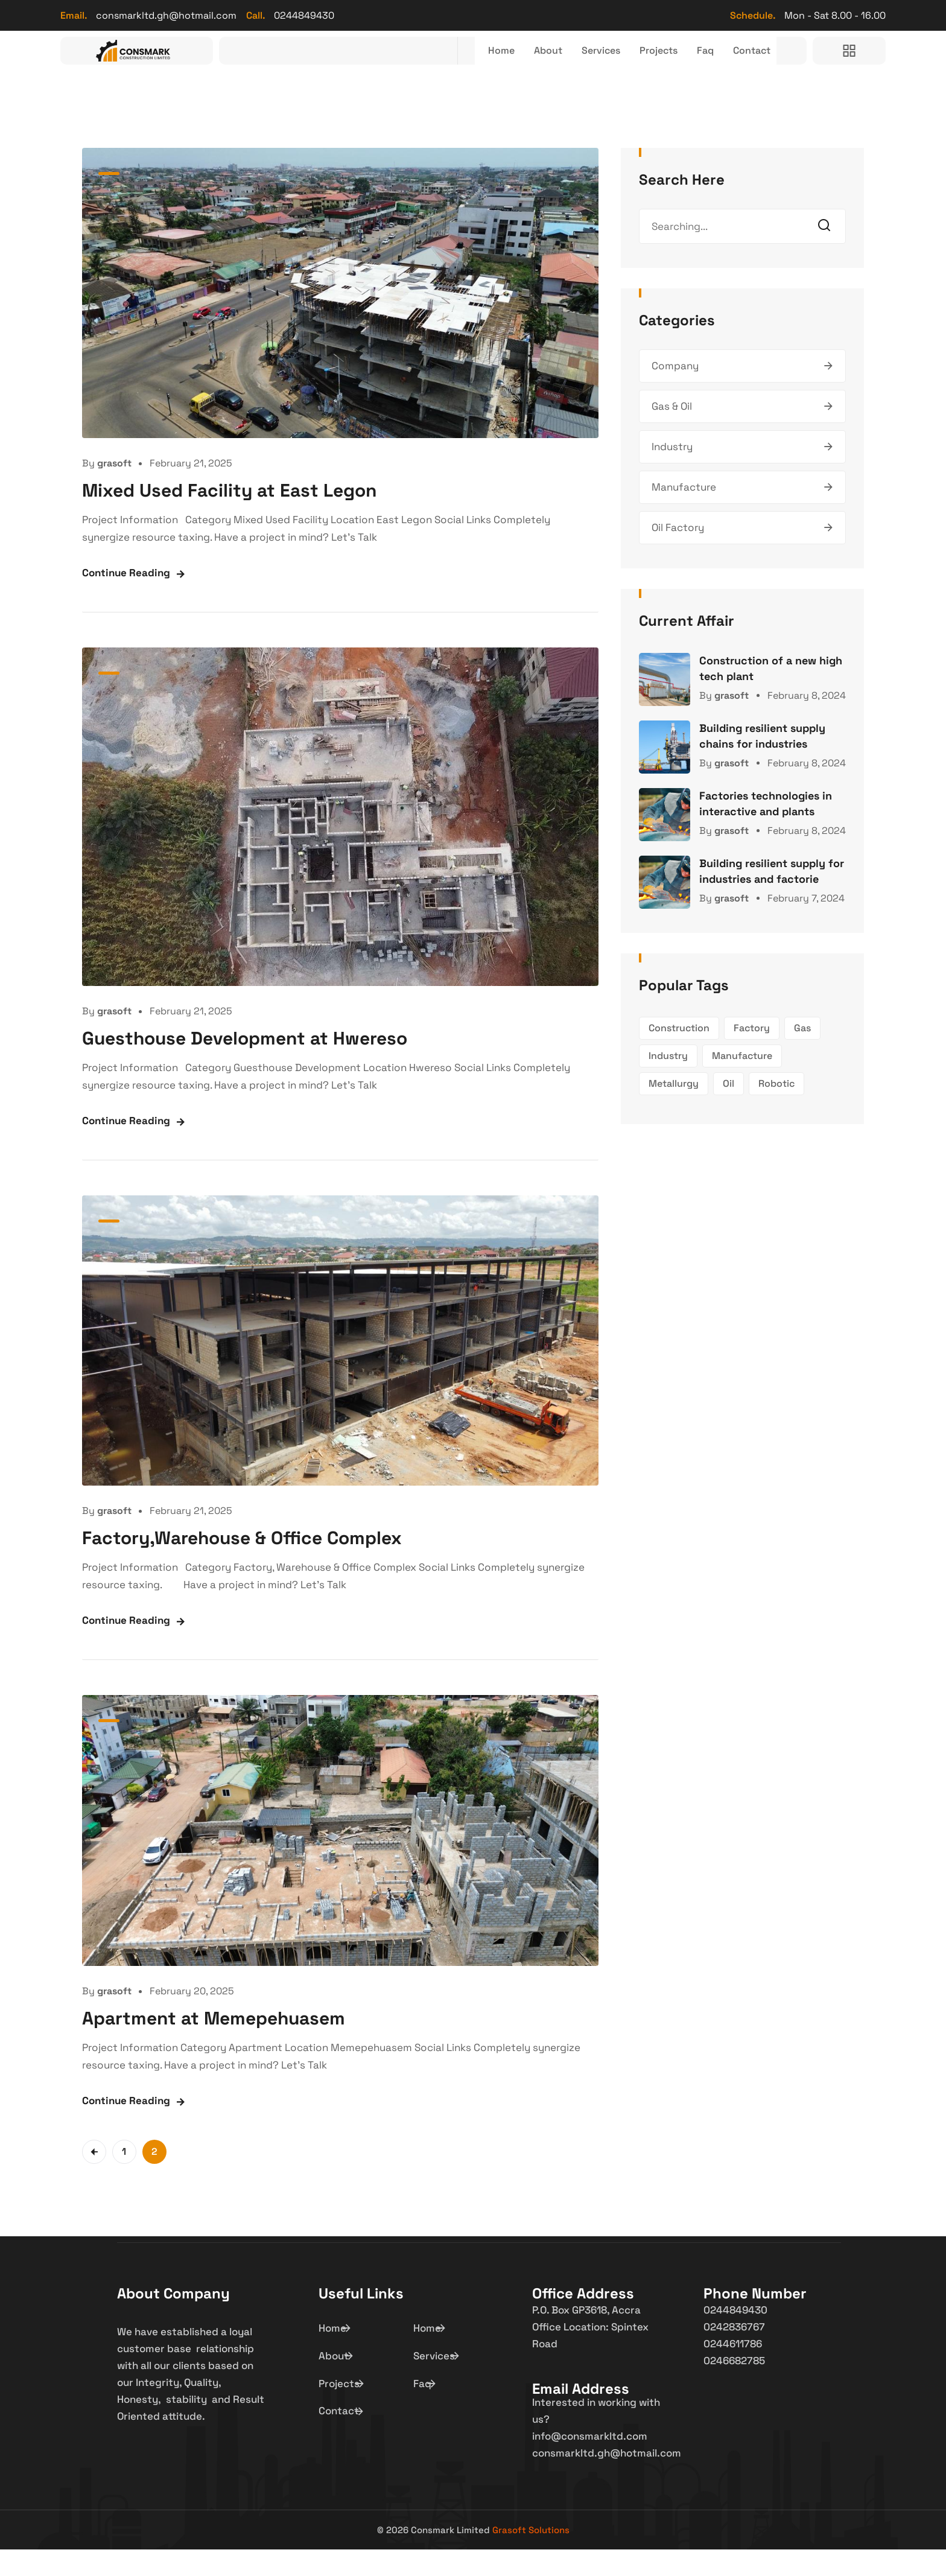 The width and height of the screenshot is (946, 2576). What do you see at coordinates (94, 2178) in the screenshot?
I see `Previous` at bounding box center [94, 2178].